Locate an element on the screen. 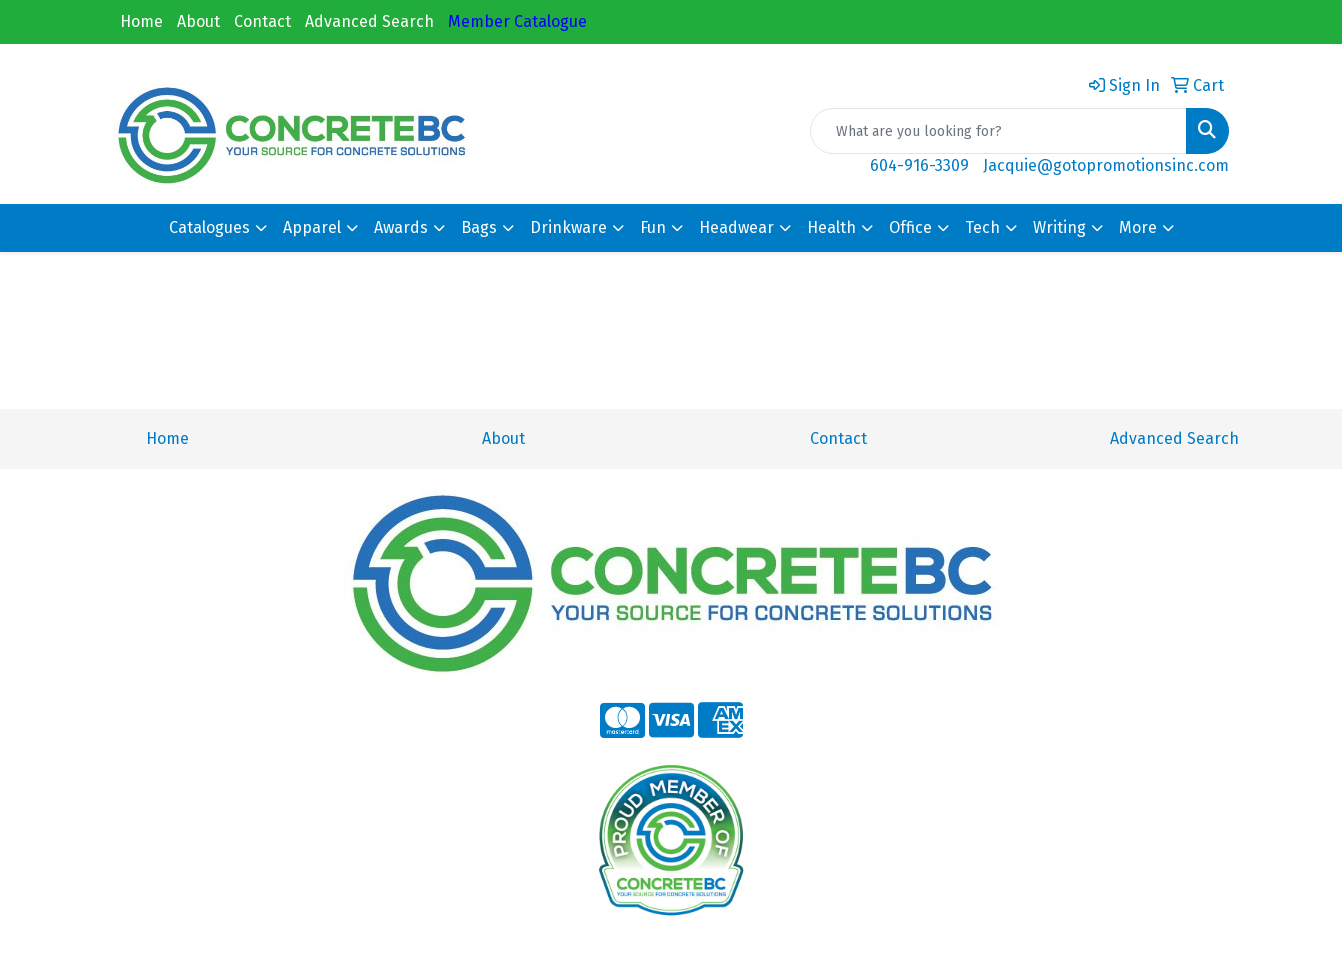 Image resolution: width=1342 pixels, height=953 pixels. Office [button] is located at coordinates (910, 227).